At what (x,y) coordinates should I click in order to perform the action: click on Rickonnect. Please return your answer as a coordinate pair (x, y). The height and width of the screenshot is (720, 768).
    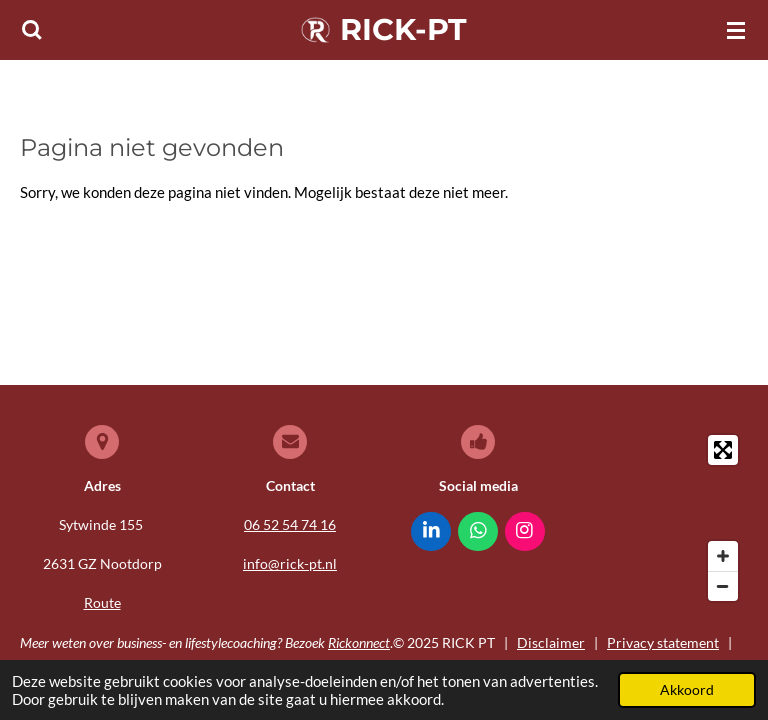
    Looking at the image, I should click on (359, 642).